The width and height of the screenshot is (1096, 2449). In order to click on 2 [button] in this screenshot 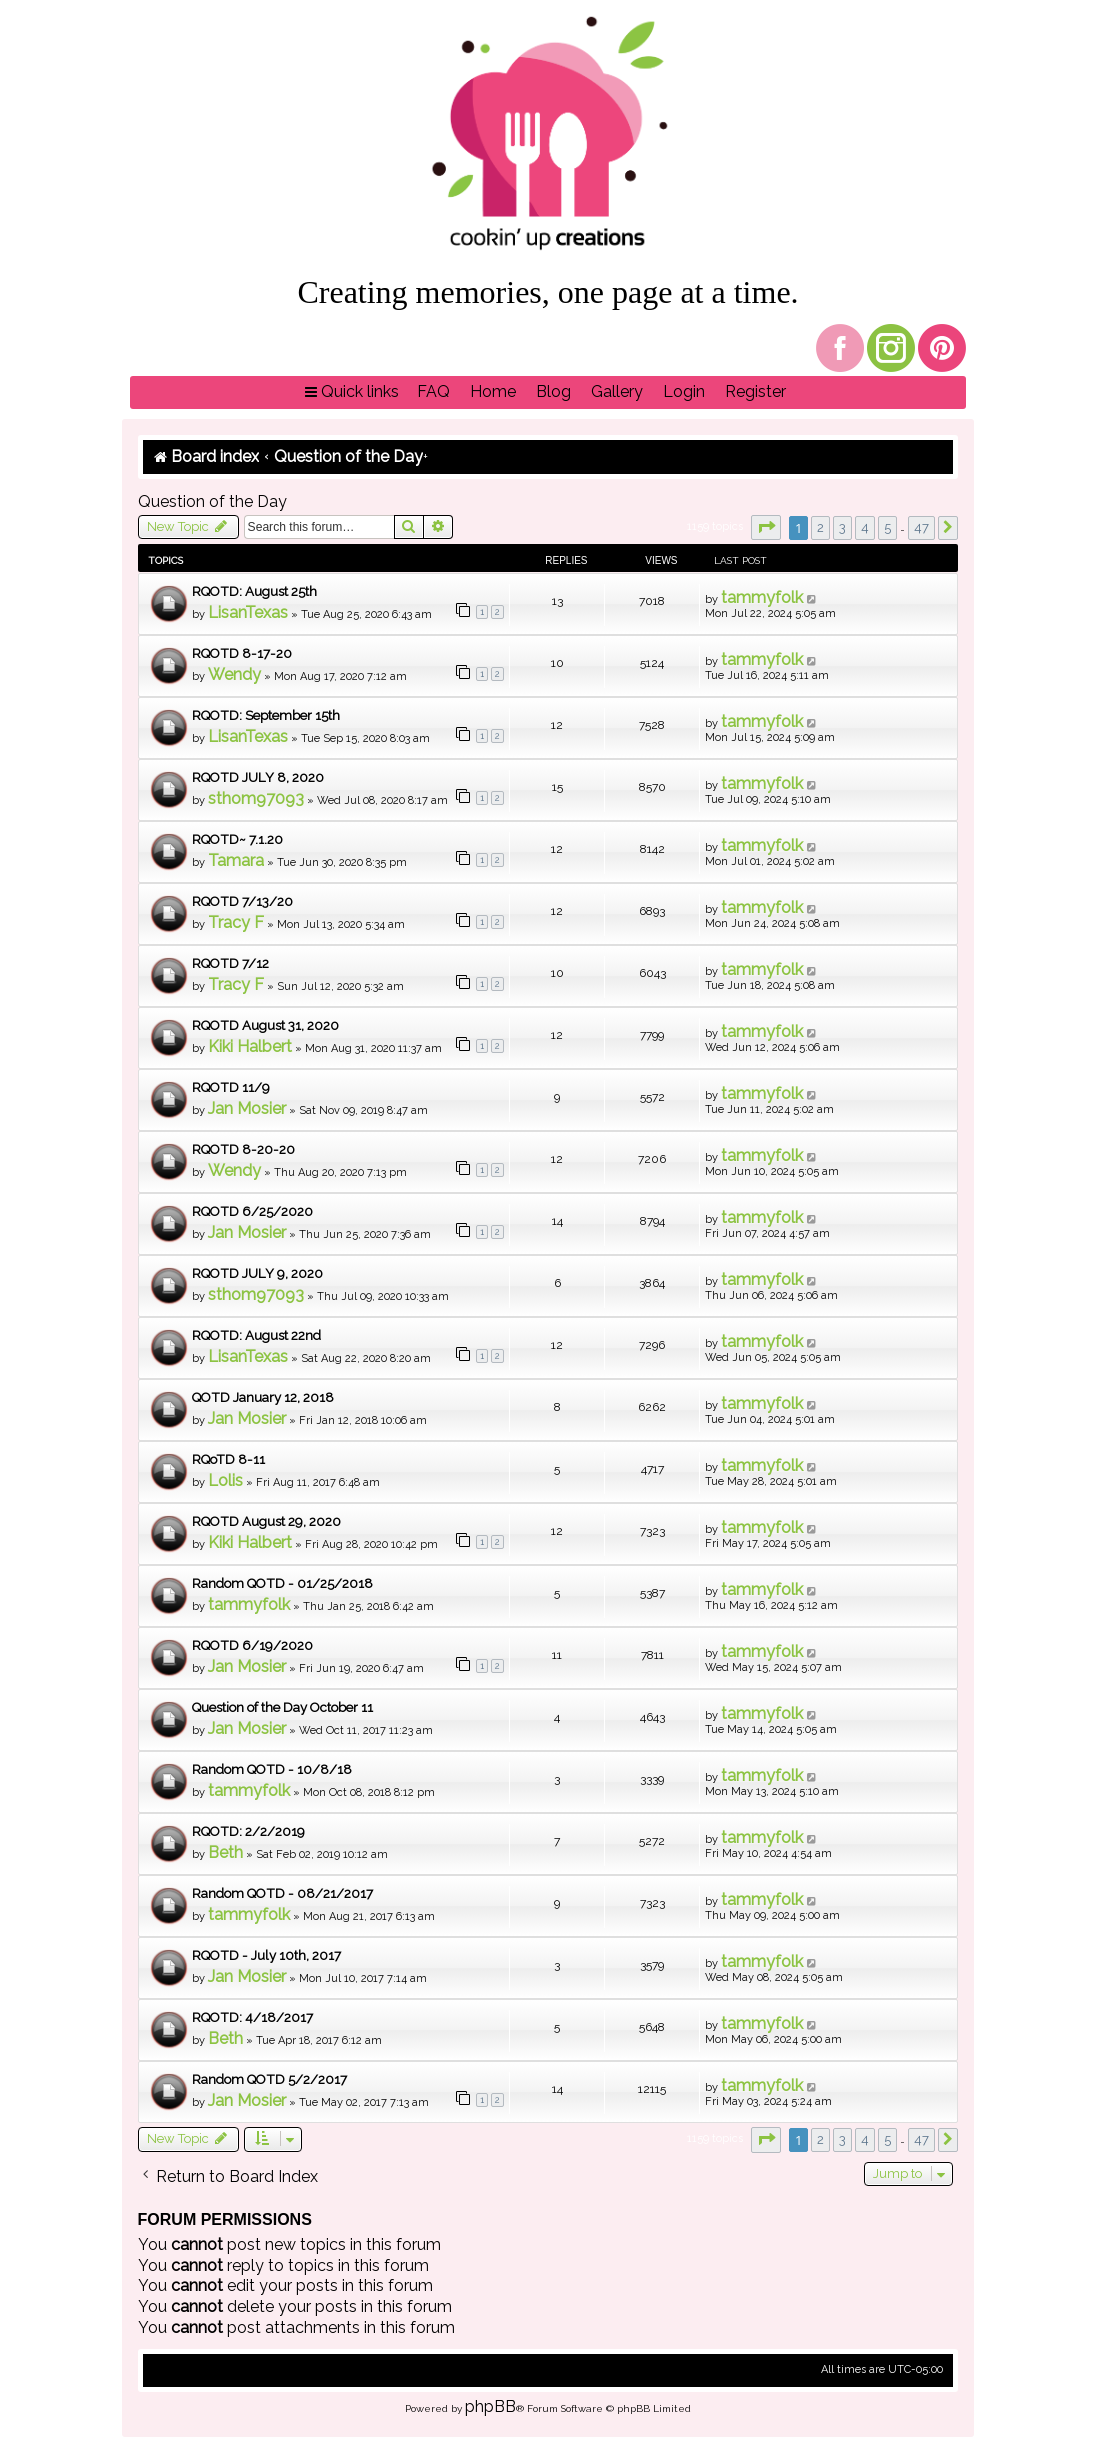, I will do `click(820, 527)`.